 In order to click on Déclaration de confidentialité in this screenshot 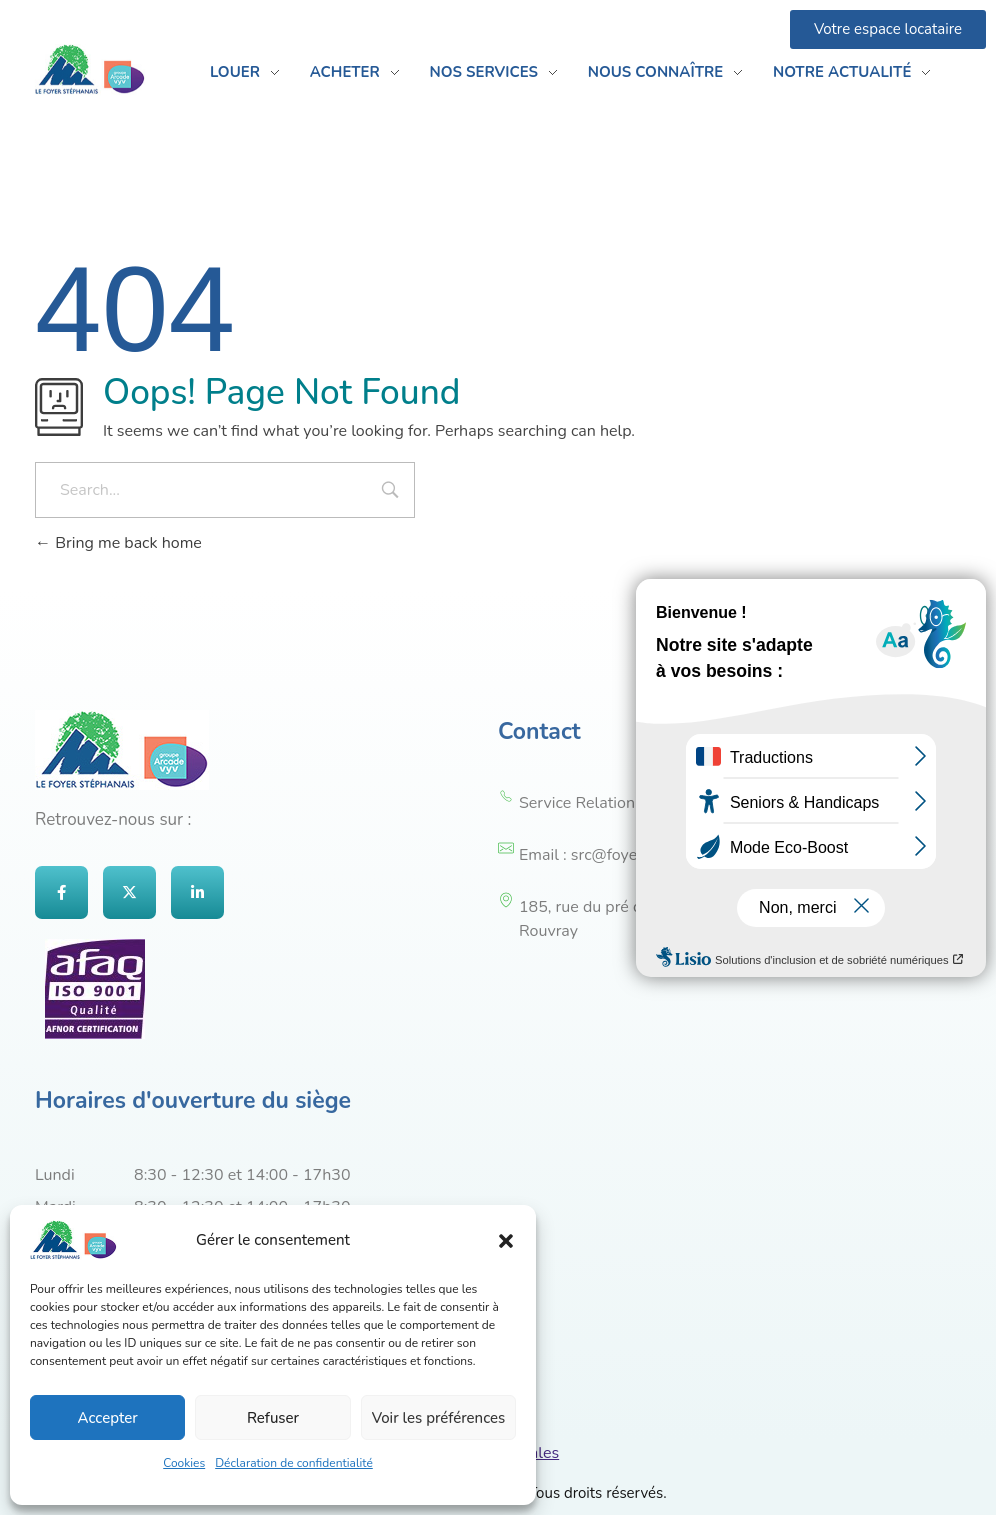, I will do `click(294, 1463)`.